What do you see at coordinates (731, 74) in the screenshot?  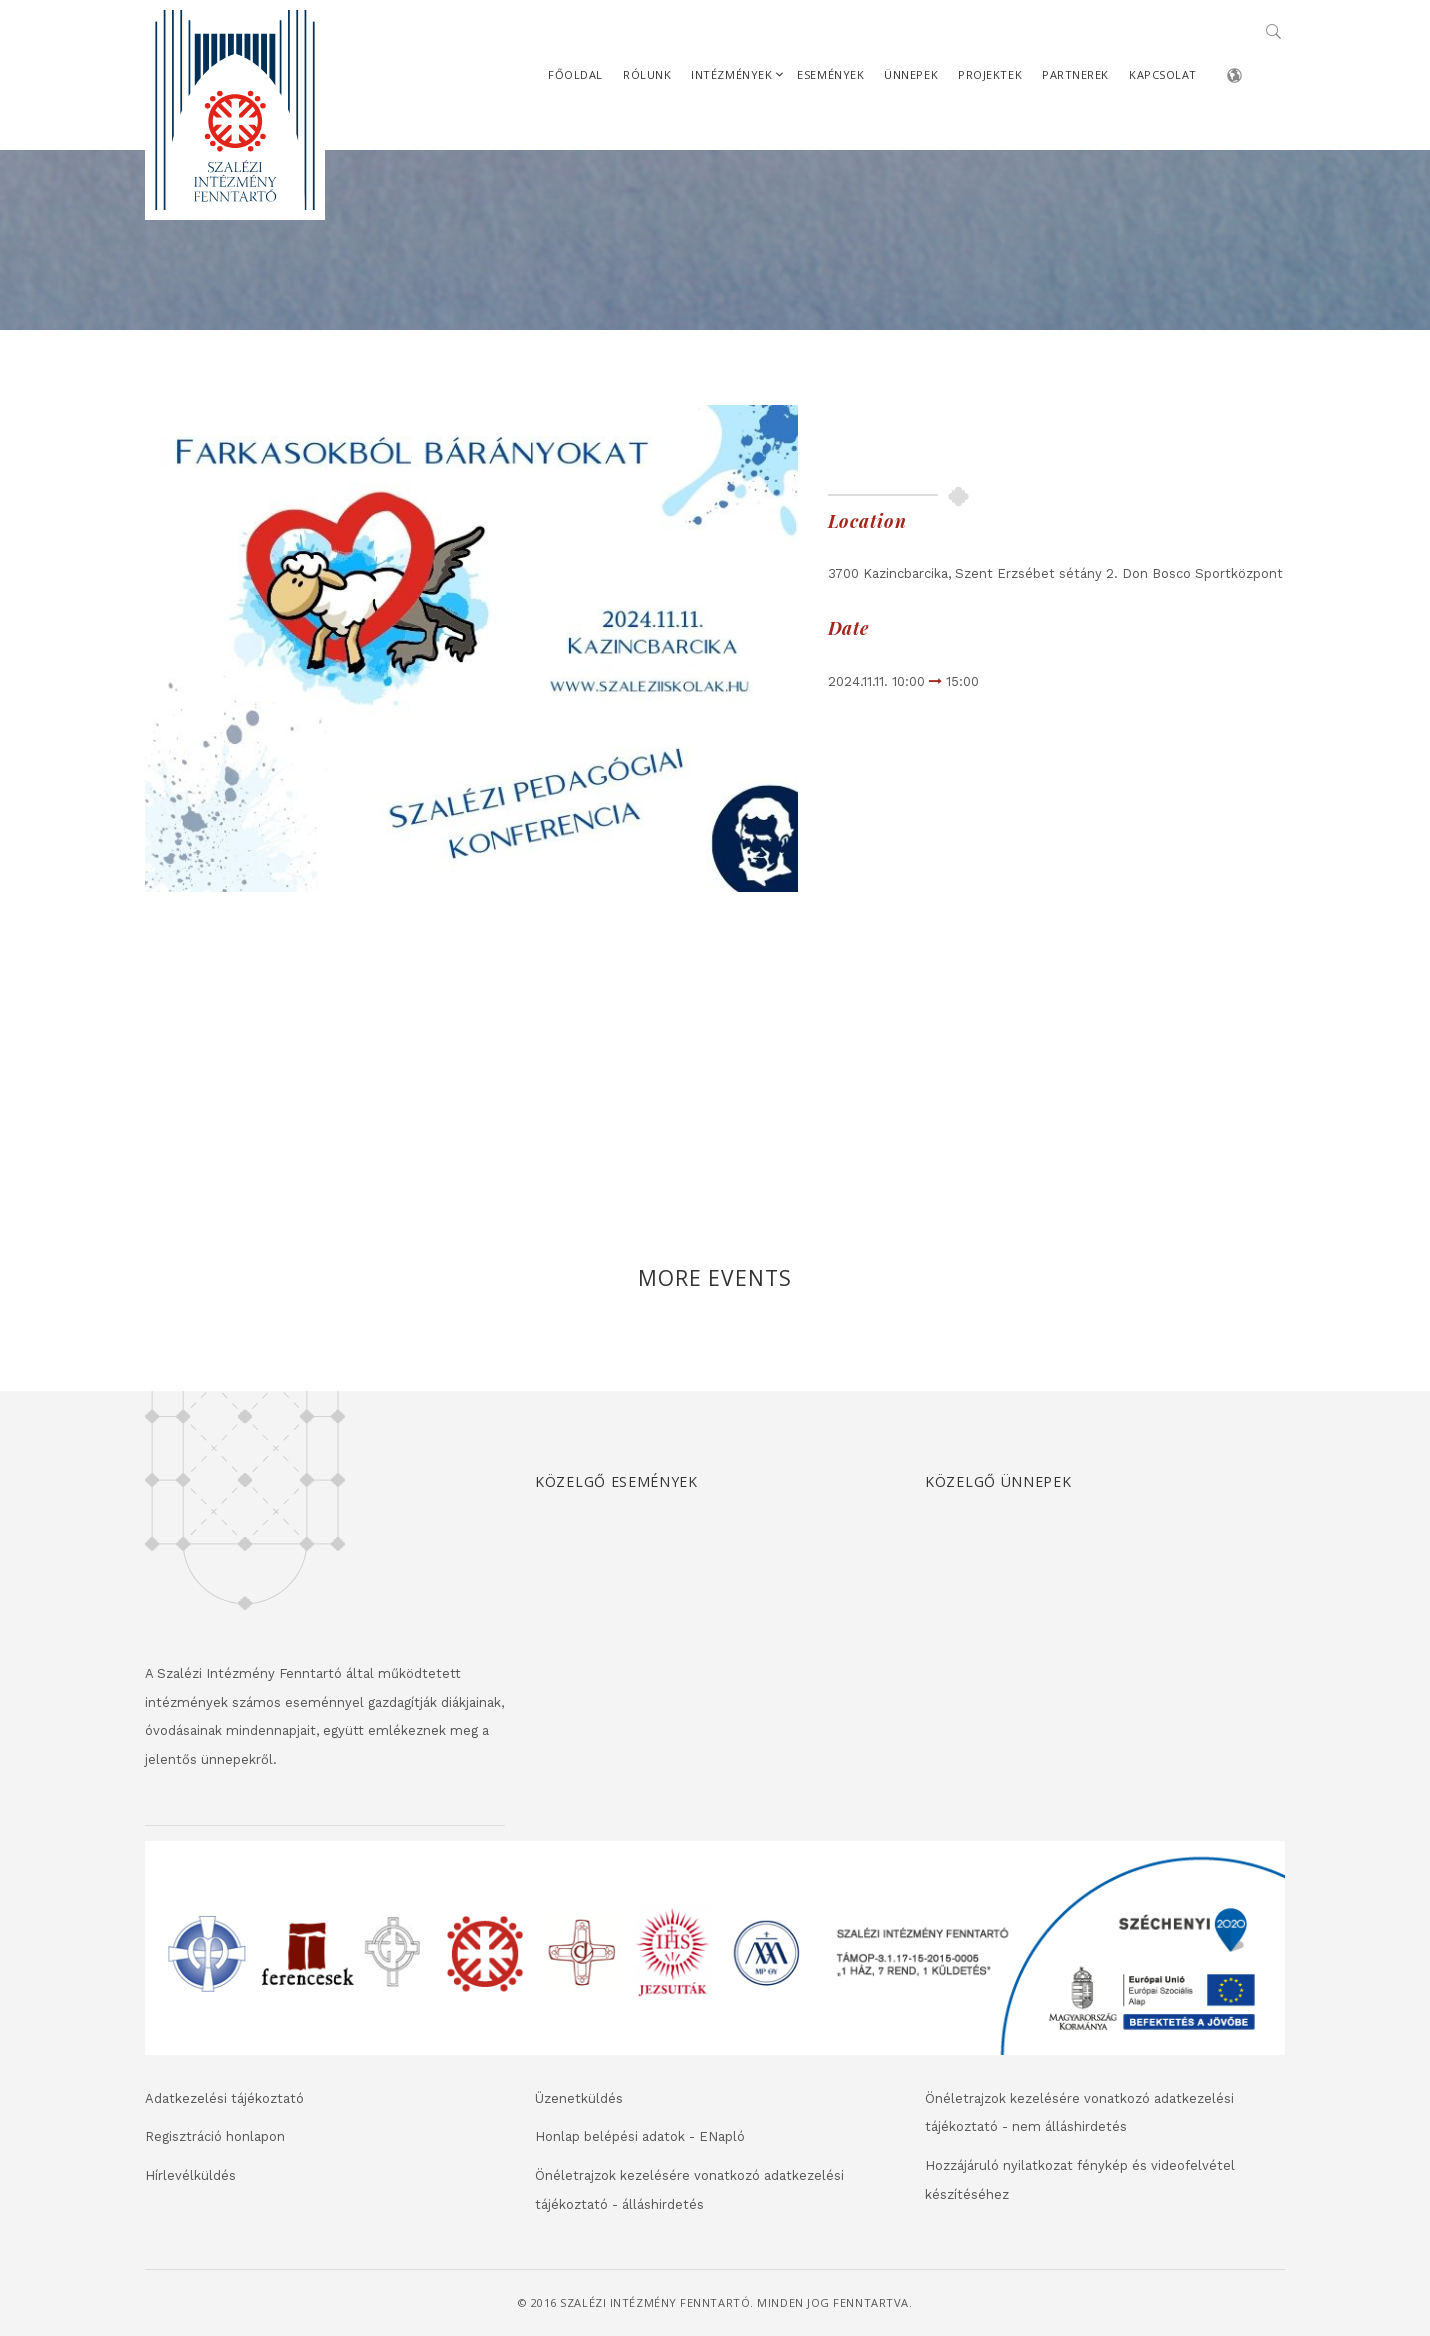 I see `Intézmények` at bounding box center [731, 74].